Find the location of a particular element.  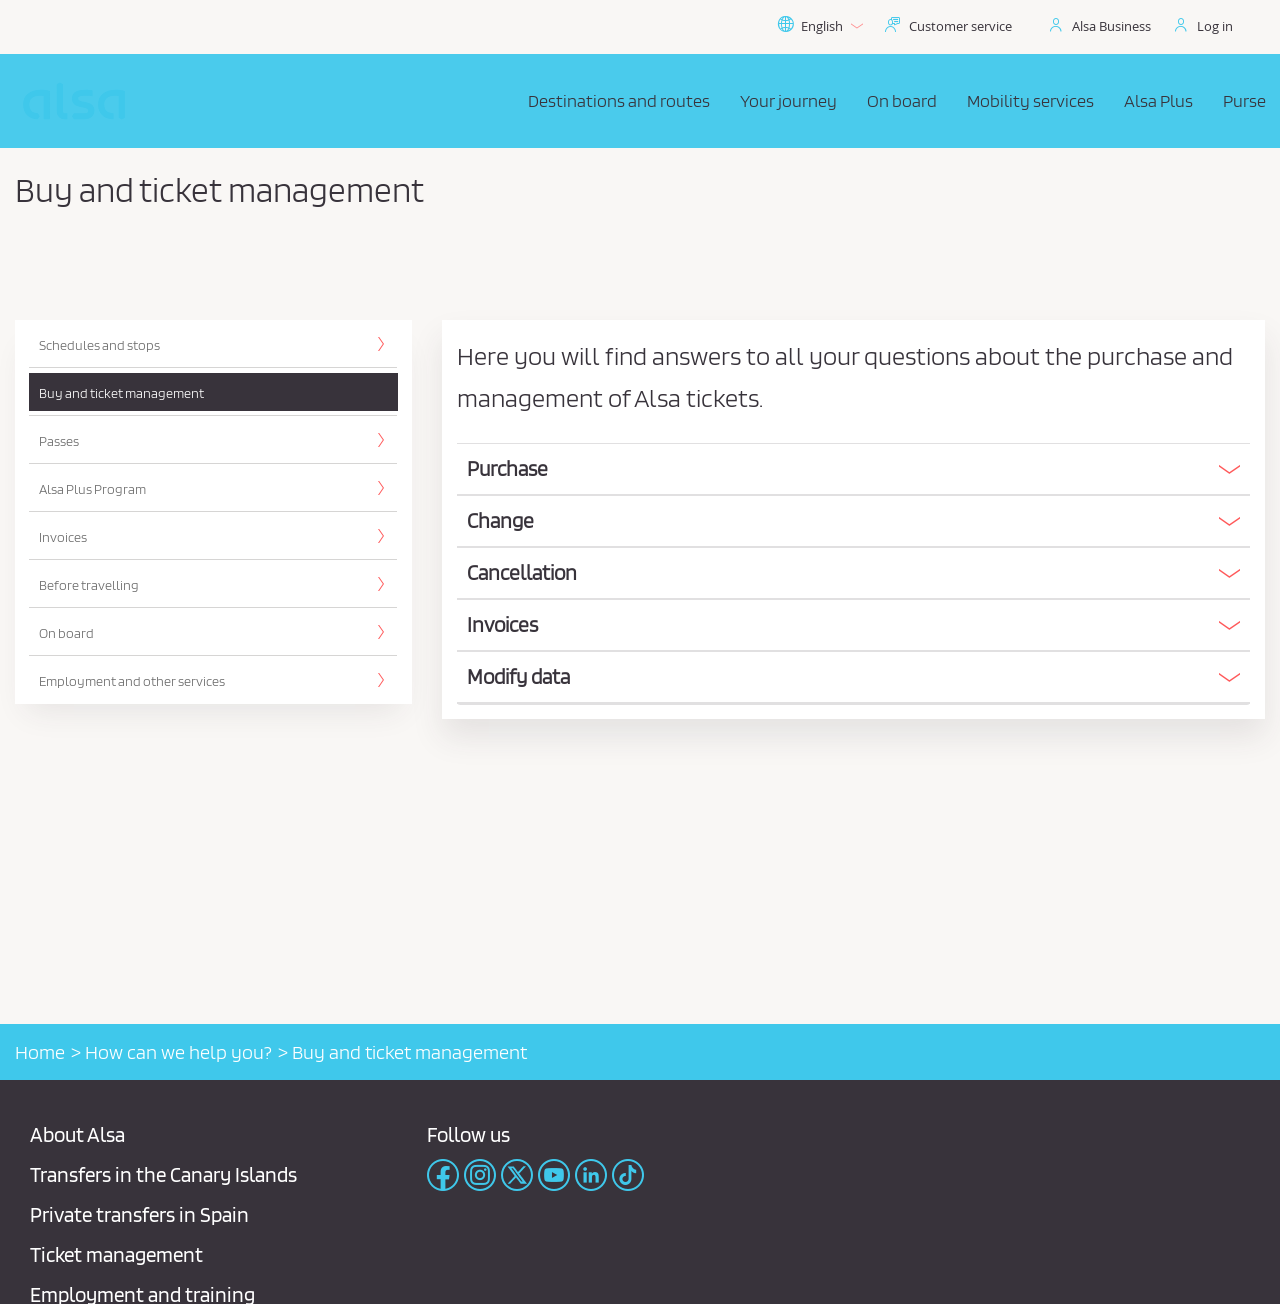

On board is located at coordinates (66, 633).